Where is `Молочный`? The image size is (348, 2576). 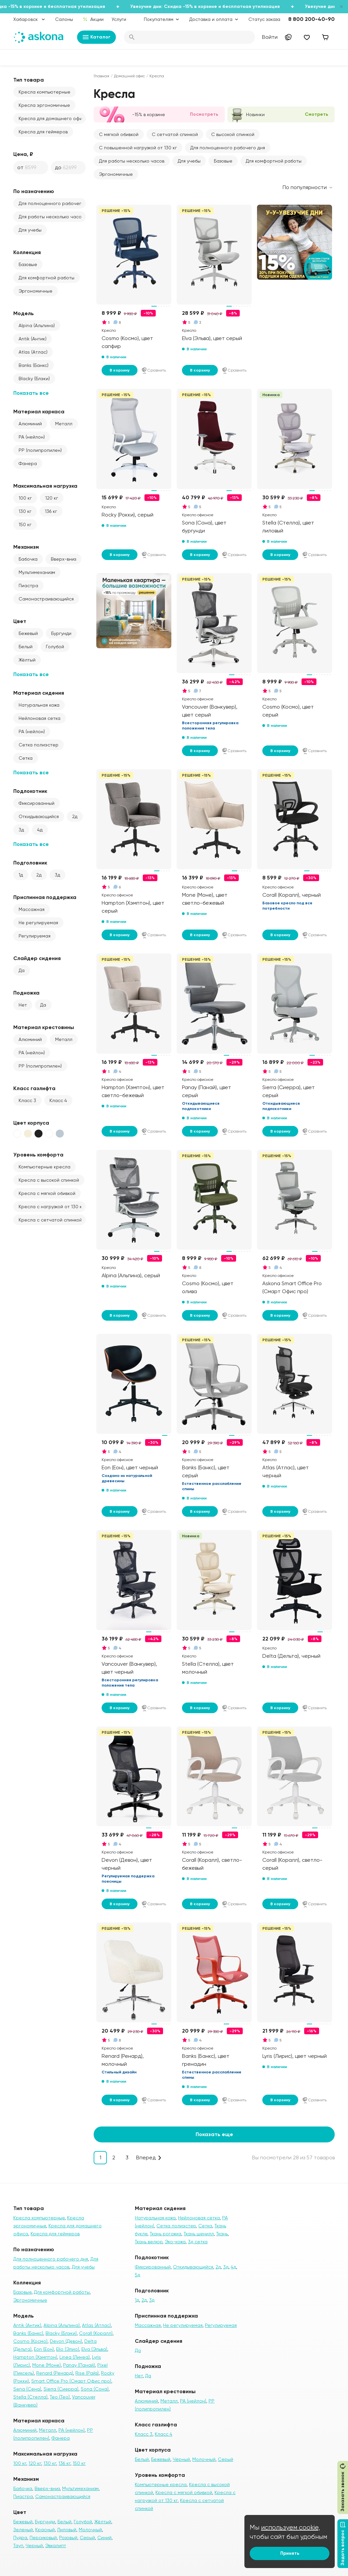
Молочный is located at coordinates (90, 2529).